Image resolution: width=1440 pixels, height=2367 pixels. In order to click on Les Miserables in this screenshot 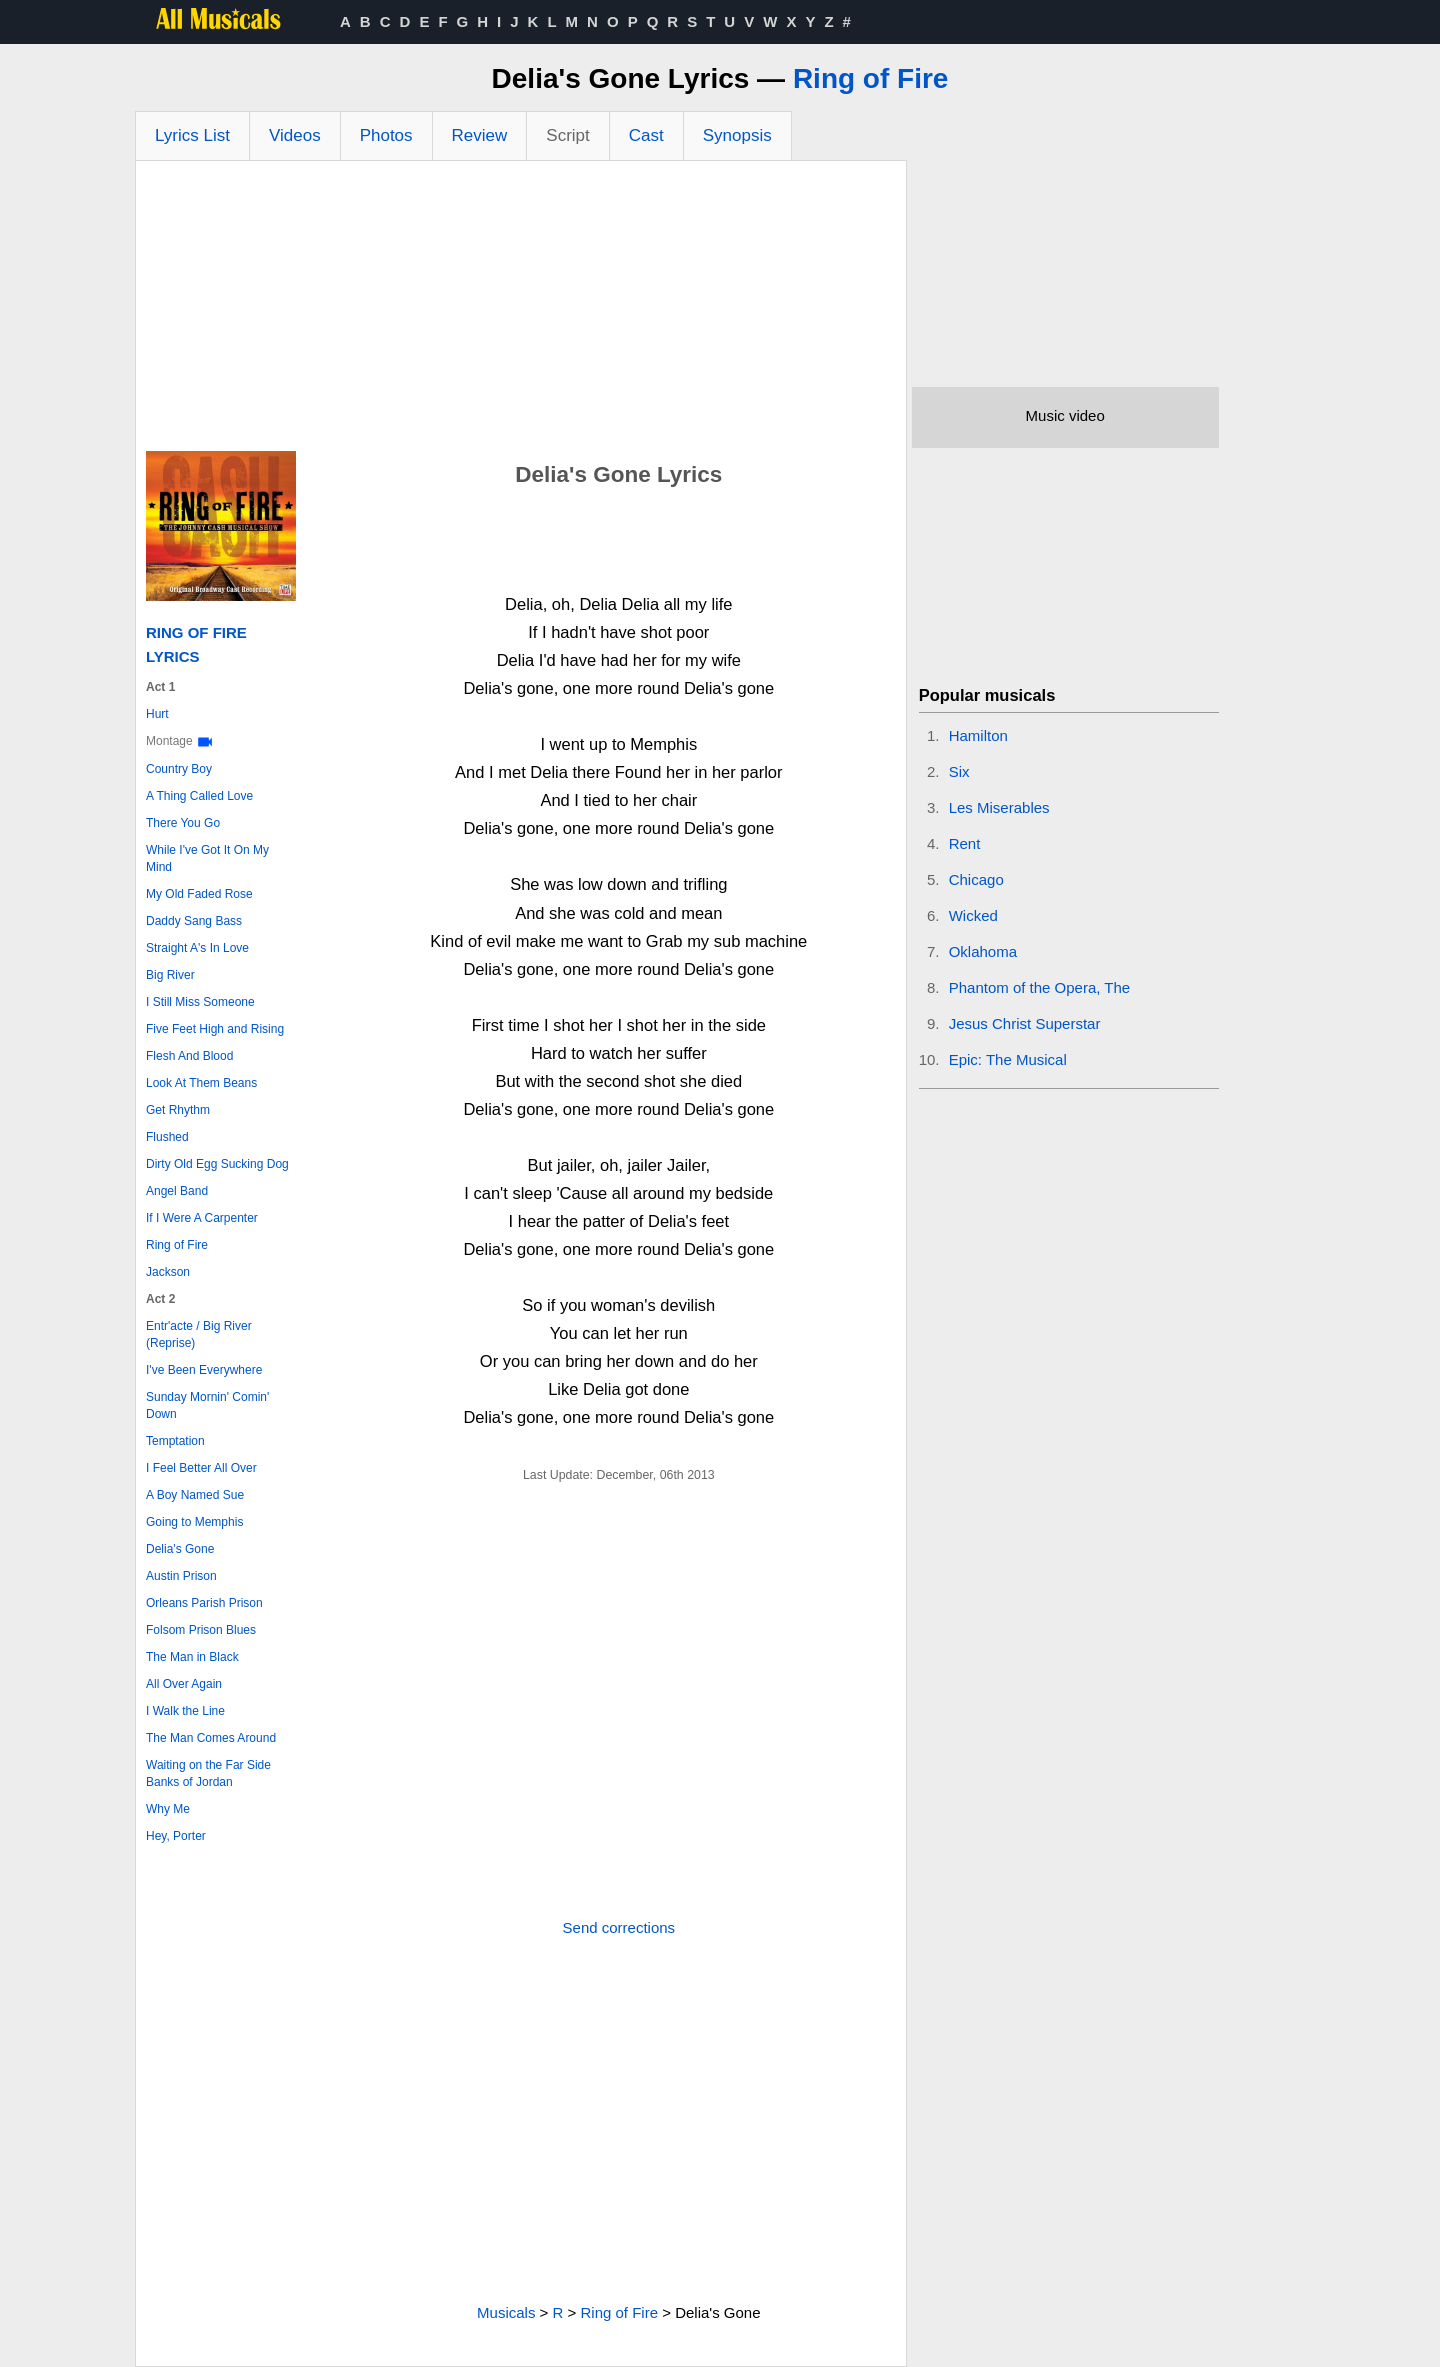, I will do `click(999, 807)`.